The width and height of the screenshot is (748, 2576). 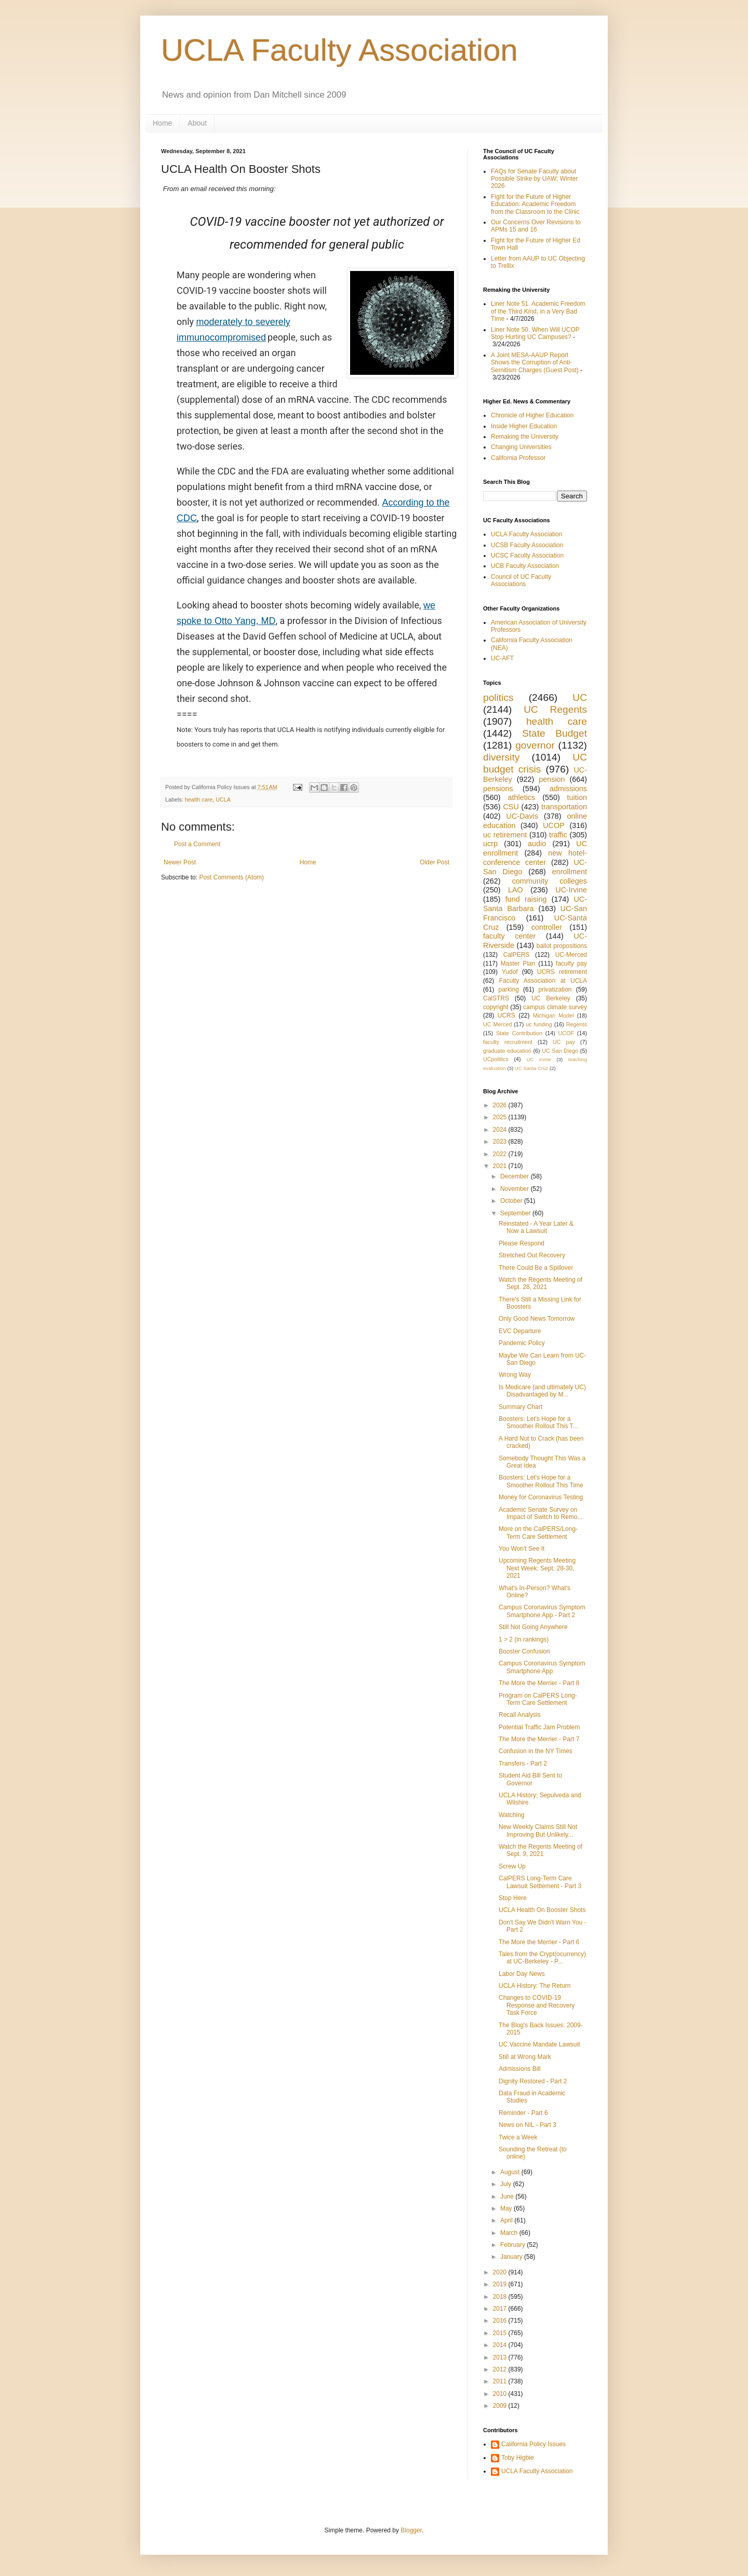 I want to click on UC Irvine, so click(x=538, y=1059).